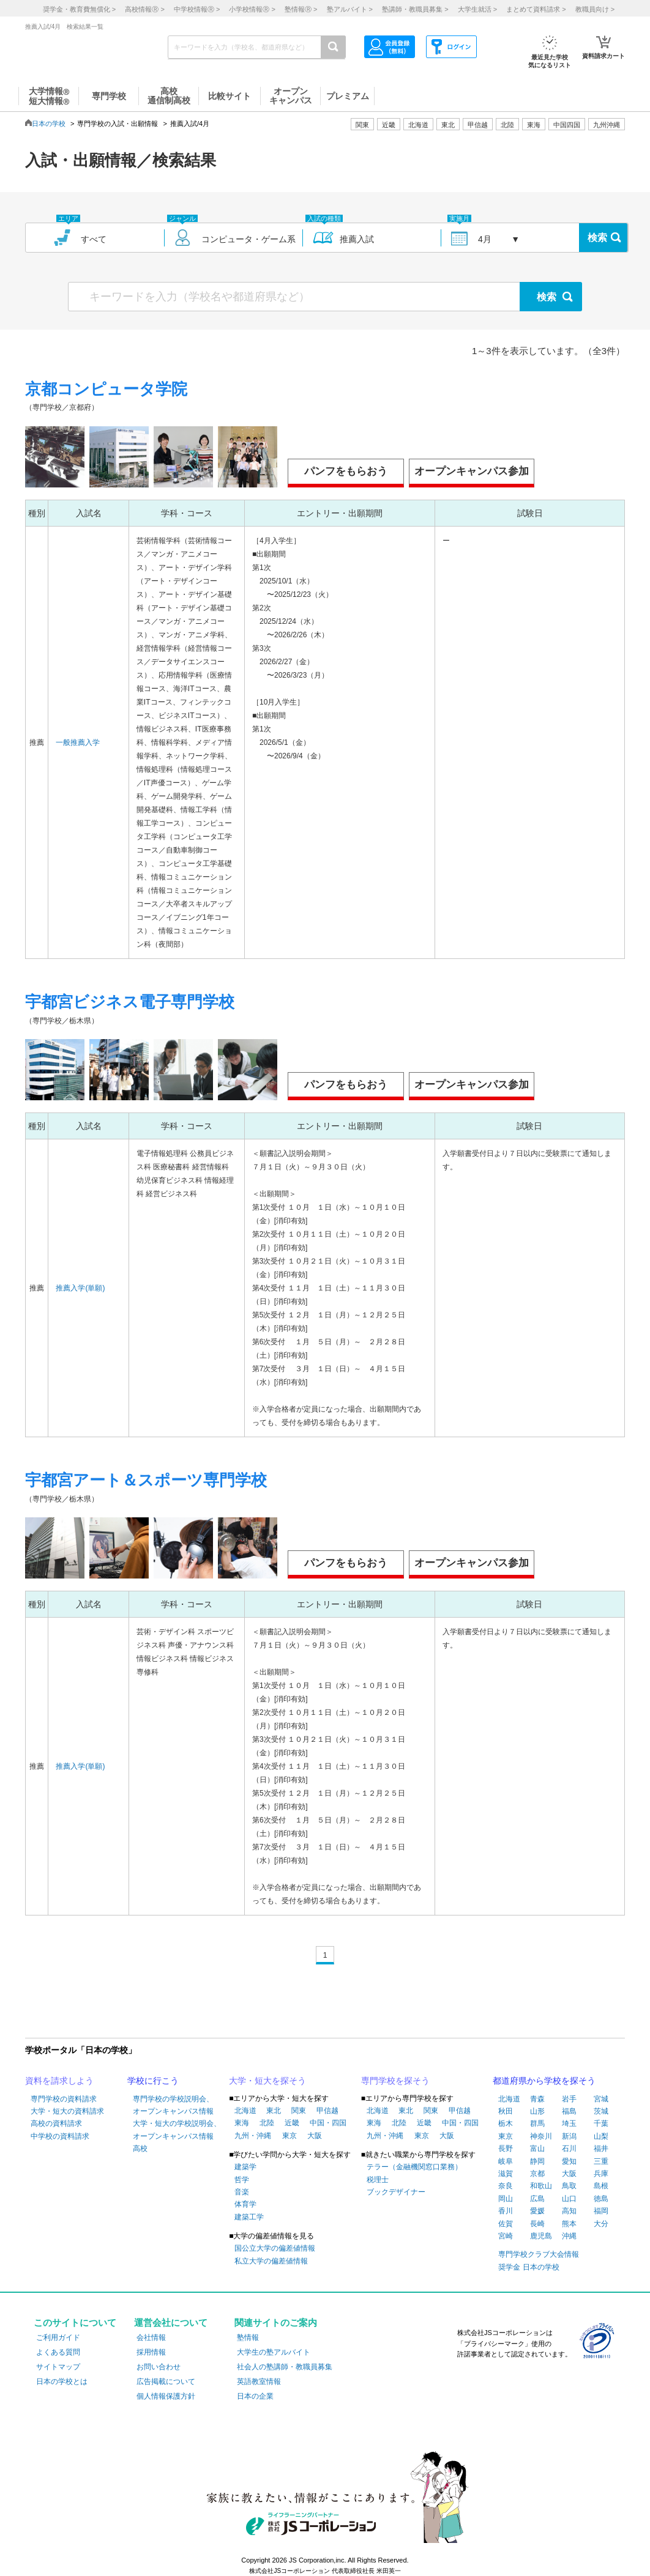  What do you see at coordinates (345, 471) in the screenshot?
I see `パンフをもらおう` at bounding box center [345, 471].